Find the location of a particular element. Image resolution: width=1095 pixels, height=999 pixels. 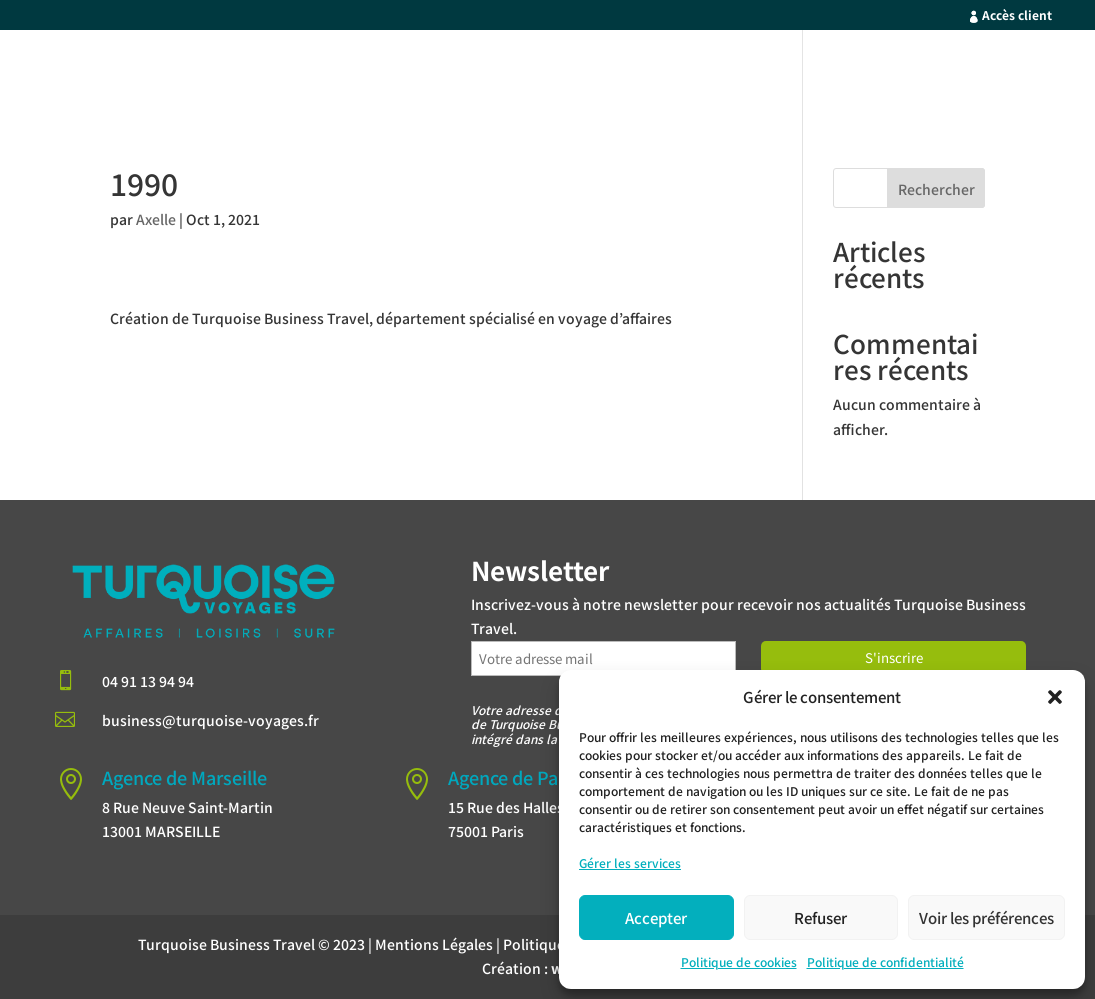

business@turquoise-voyages.fr is located at coordinates (210, 720).